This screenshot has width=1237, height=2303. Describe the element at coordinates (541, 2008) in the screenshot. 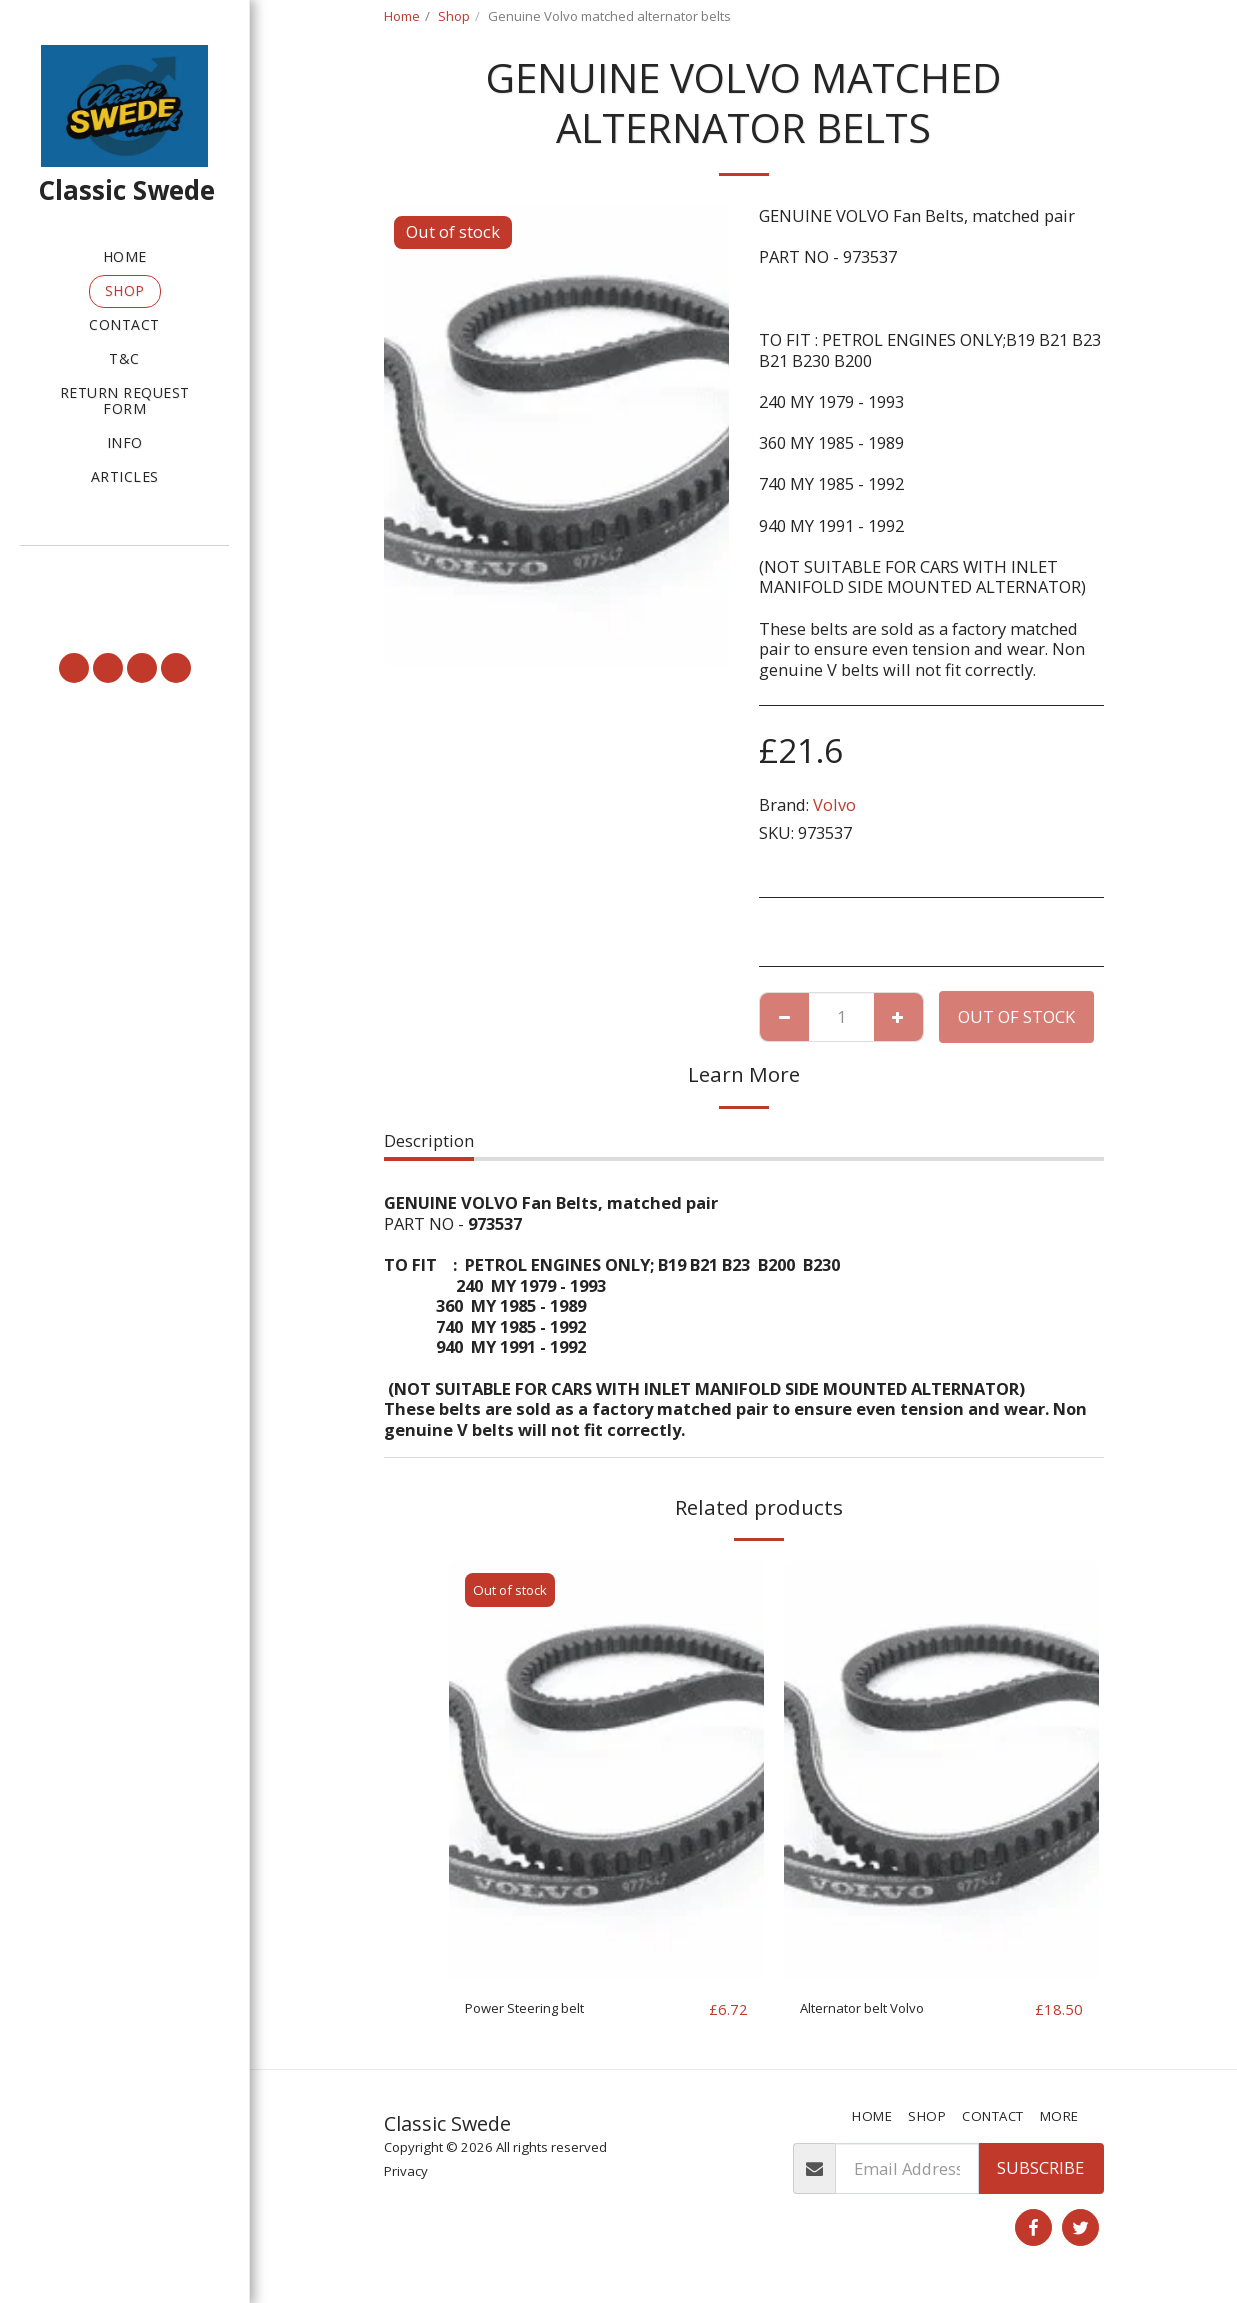

I see `Power Steering belt` at that location.